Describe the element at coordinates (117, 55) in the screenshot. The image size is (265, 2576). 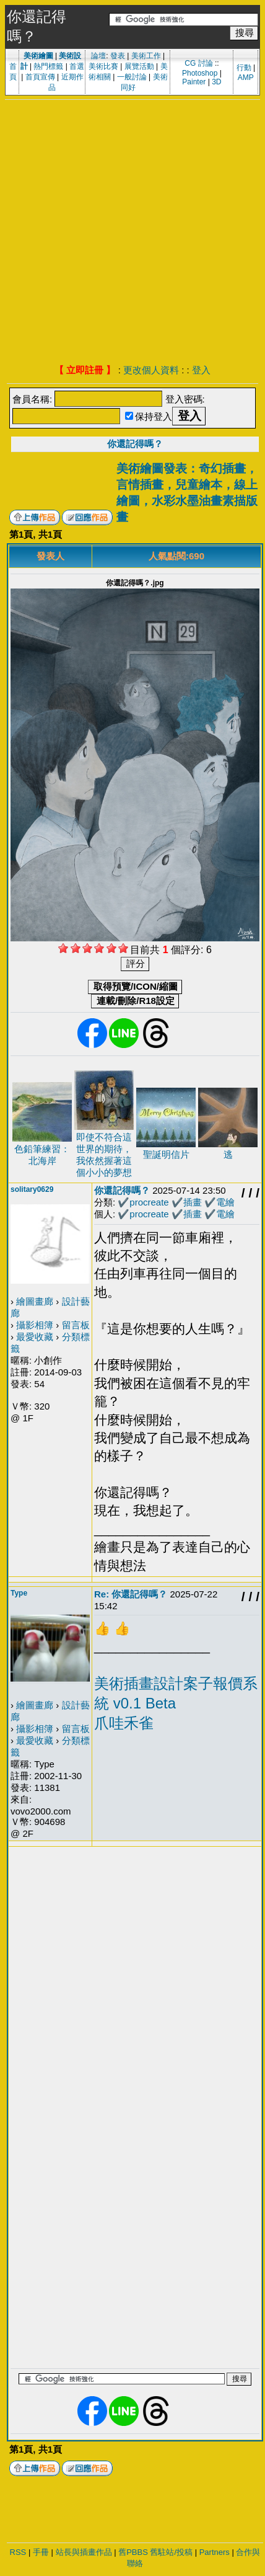
I see `發表` at that location.